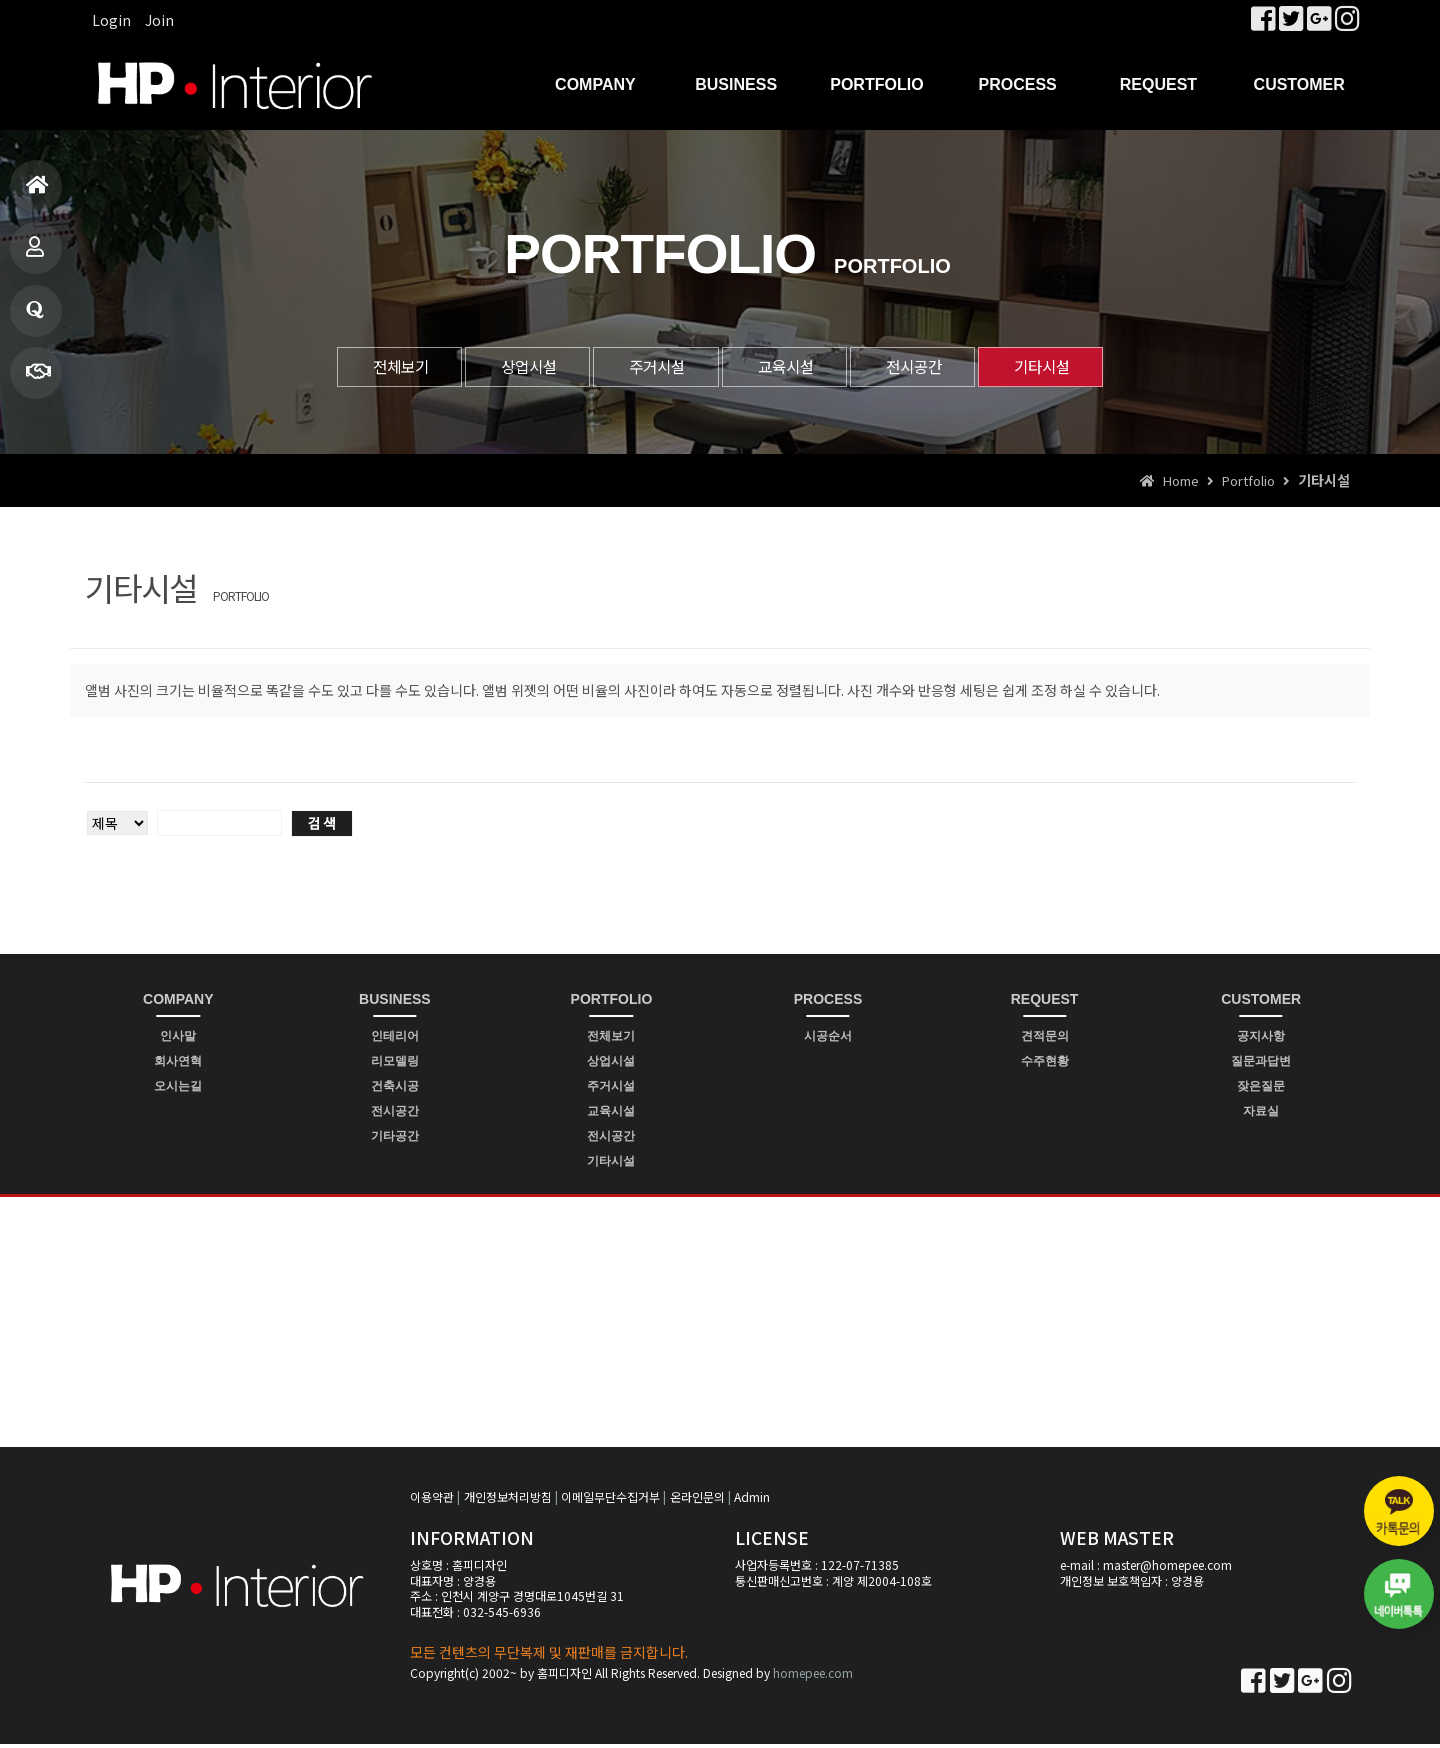 This screenshot has height=1748, width=1440. I want to click on 리모델링, so click(395, 1065).